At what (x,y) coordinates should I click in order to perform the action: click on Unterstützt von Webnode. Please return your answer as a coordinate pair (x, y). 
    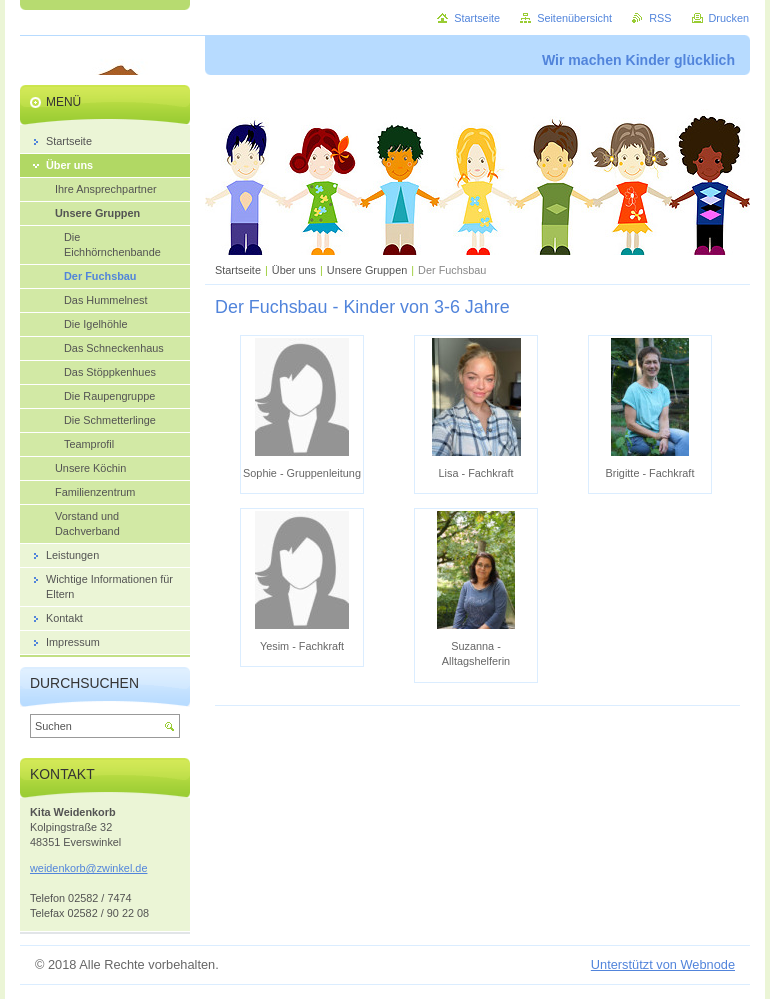
    Looking at the image, I should click on (663, 964).